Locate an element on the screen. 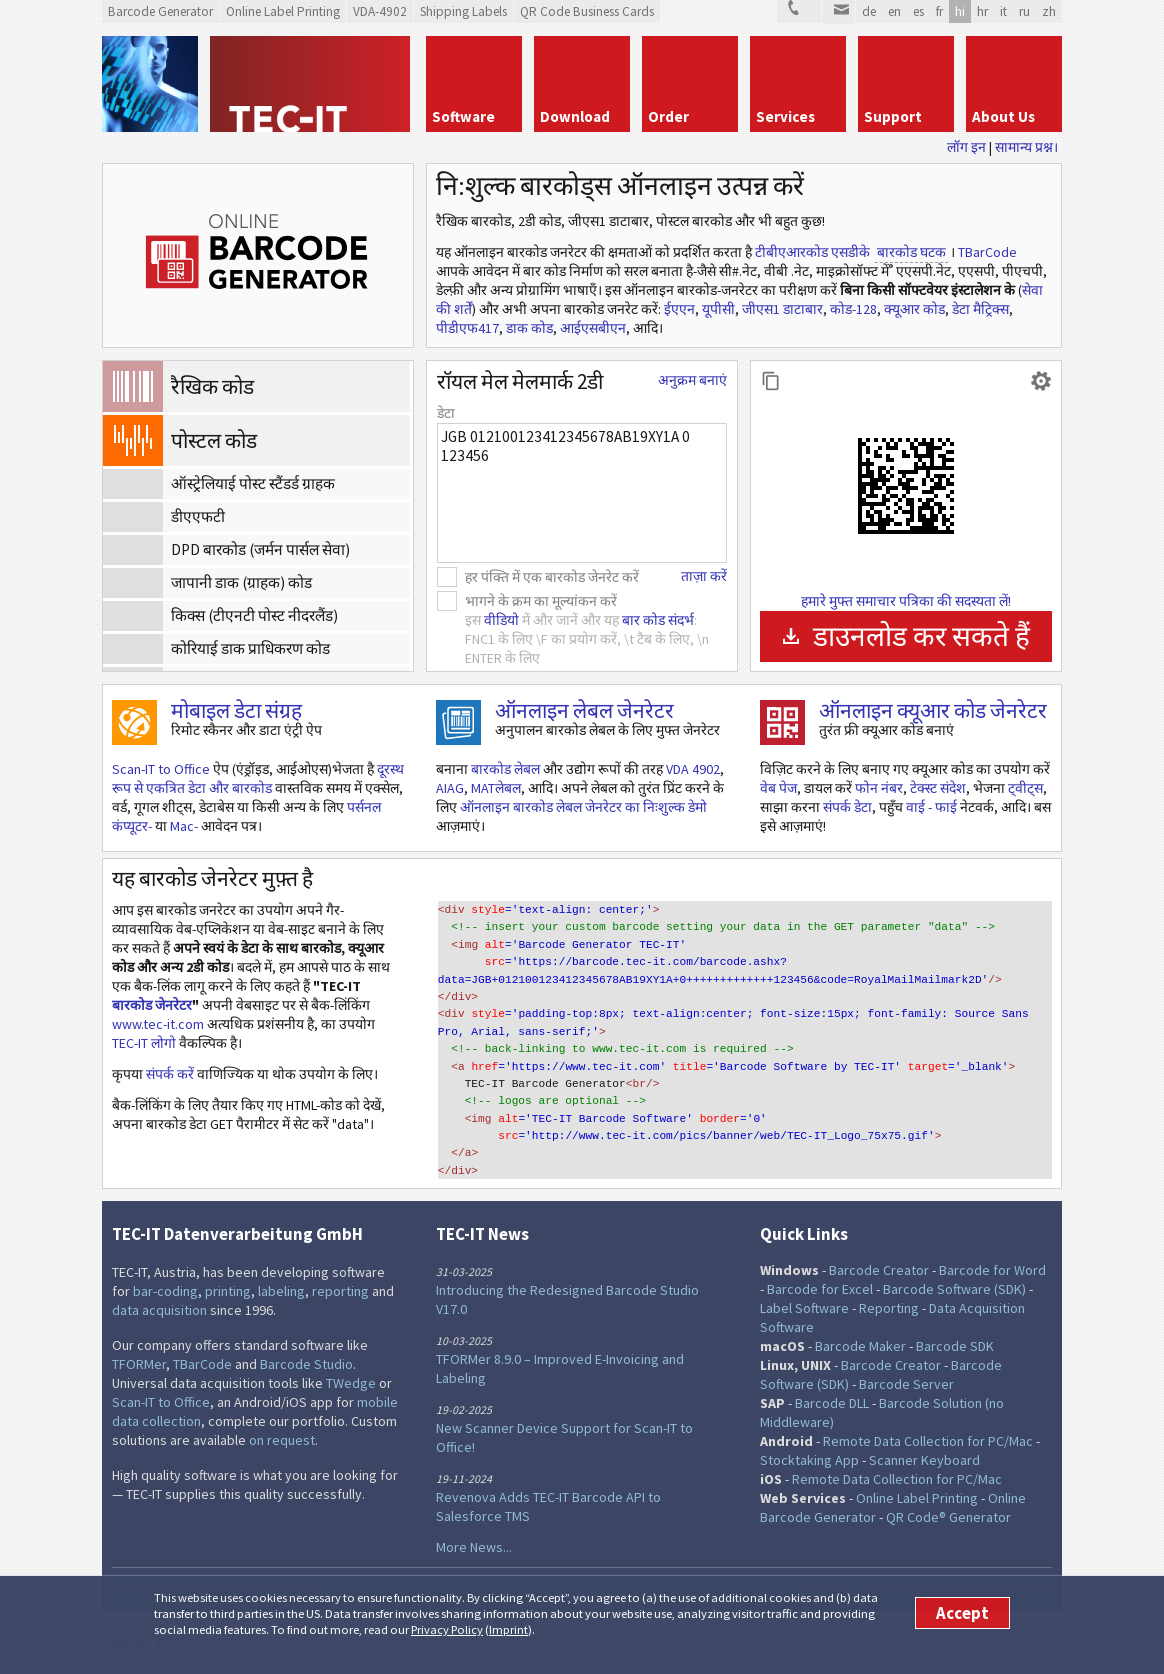  es is located at coordinates (918, 11).